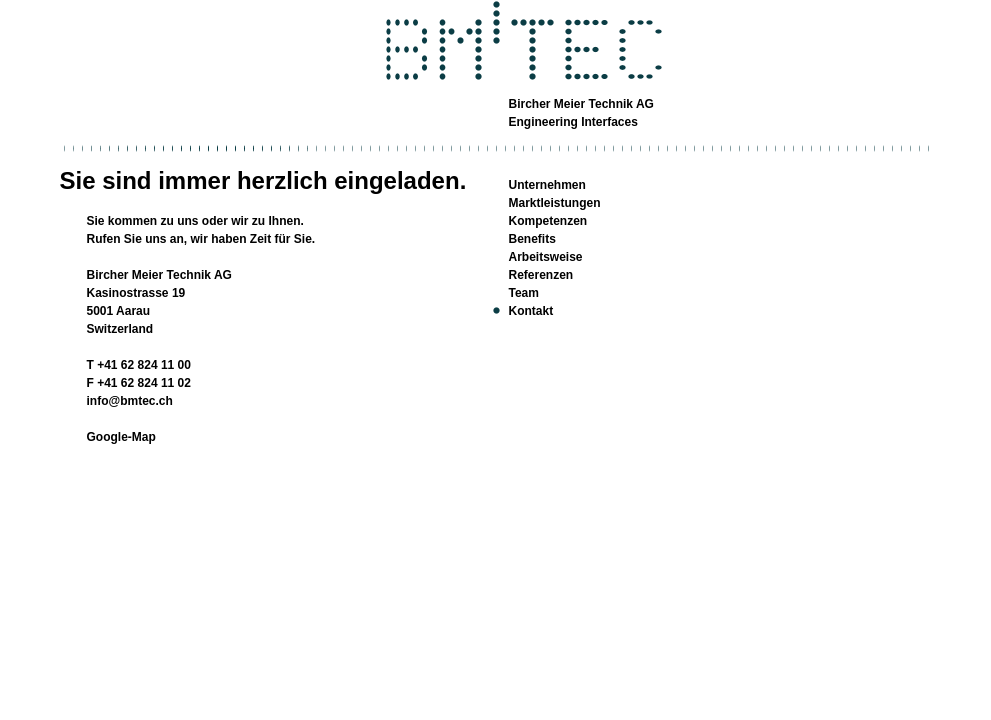 This screenshot has height=720, width=991. Describe the element at coordinates (547, 185) in the screenshot. I see `Unternehmen` at that location.